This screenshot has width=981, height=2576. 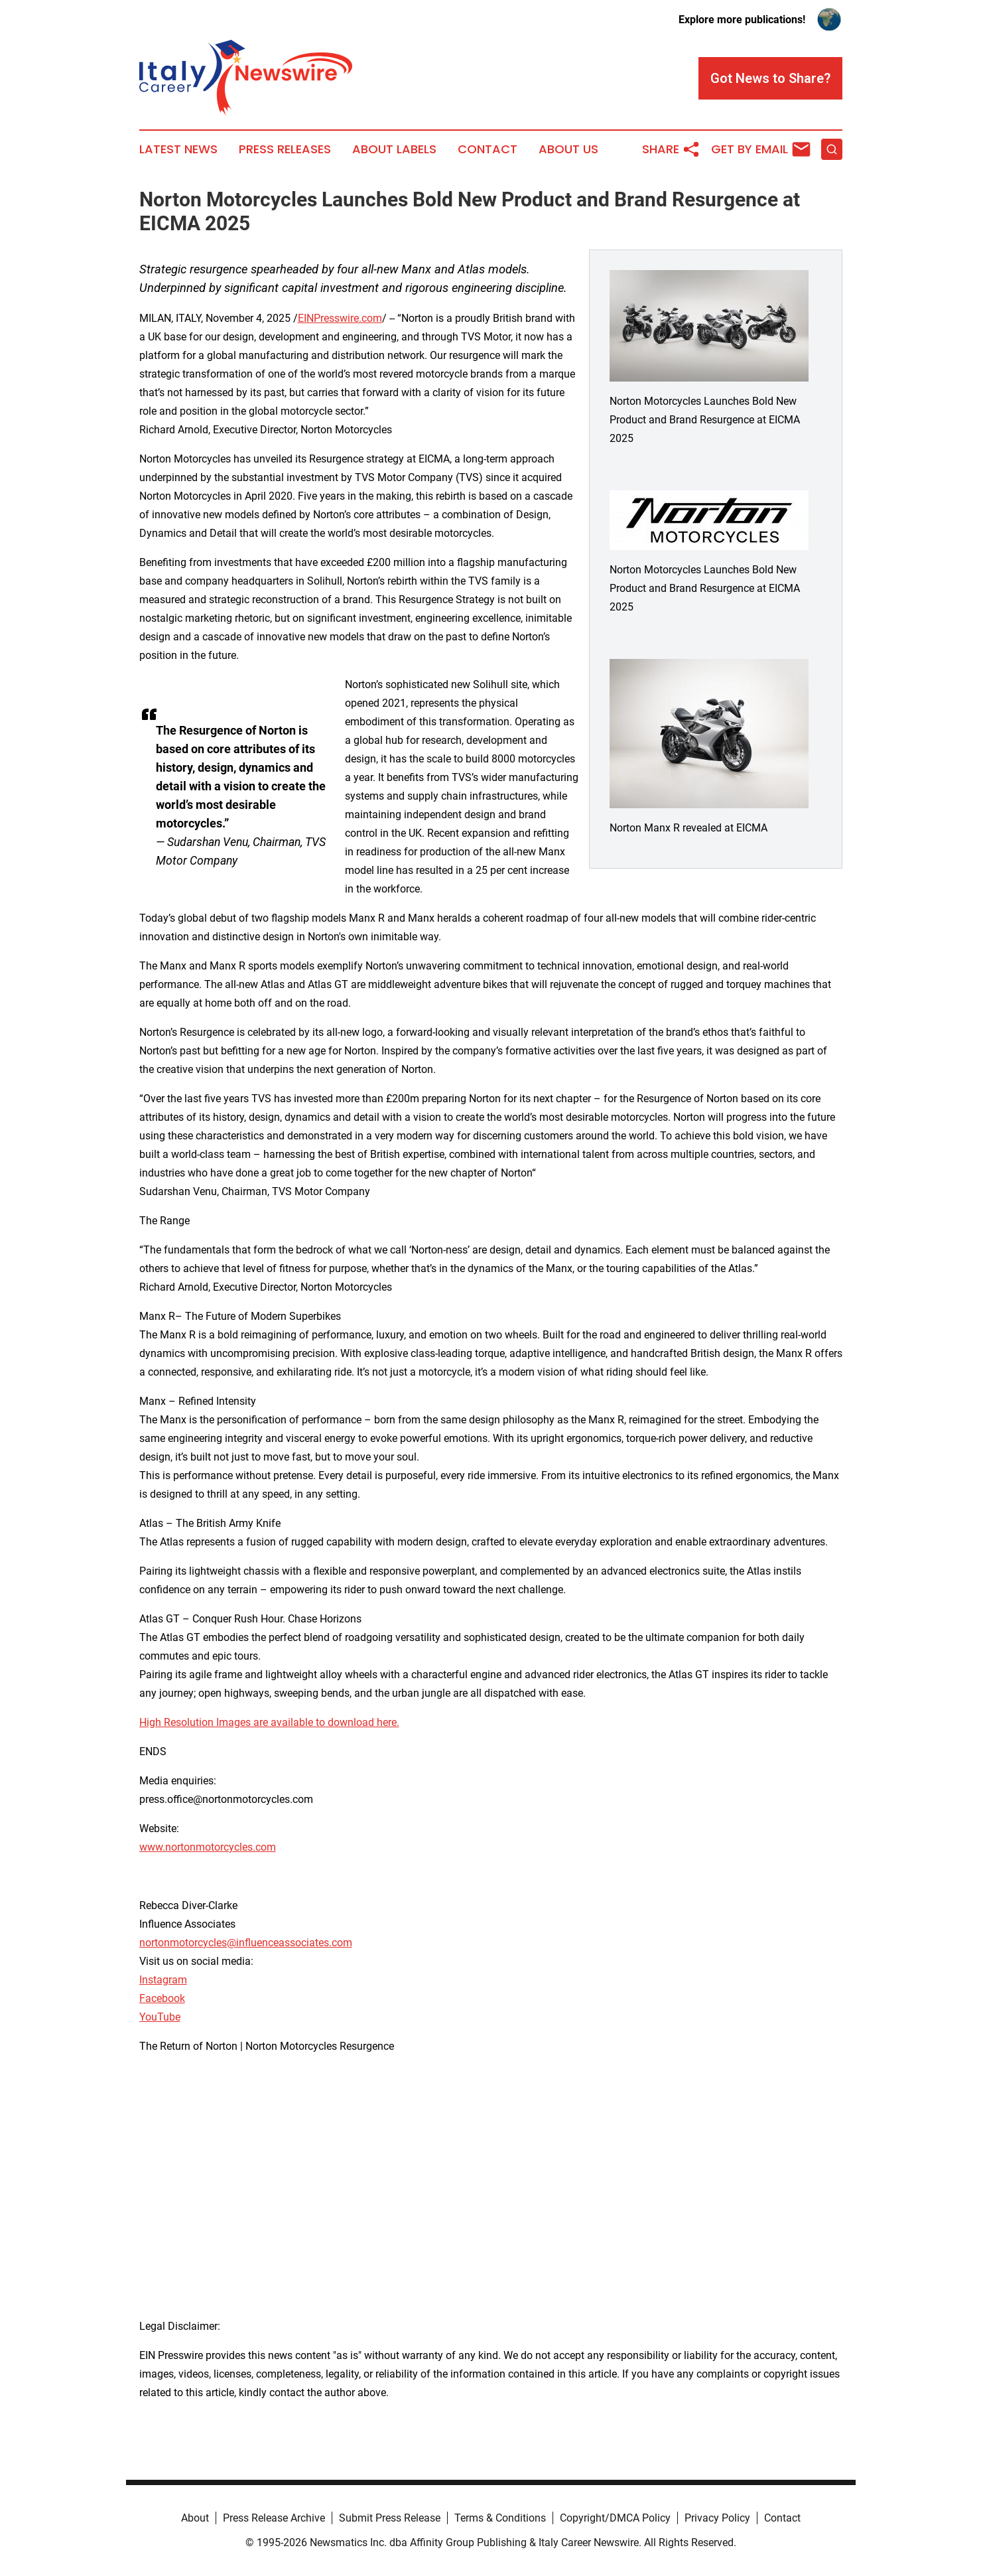 What do you see at coordinates (285, 149) in the screenshot?
I see `Press Releases` at bounding box center [285, 149].